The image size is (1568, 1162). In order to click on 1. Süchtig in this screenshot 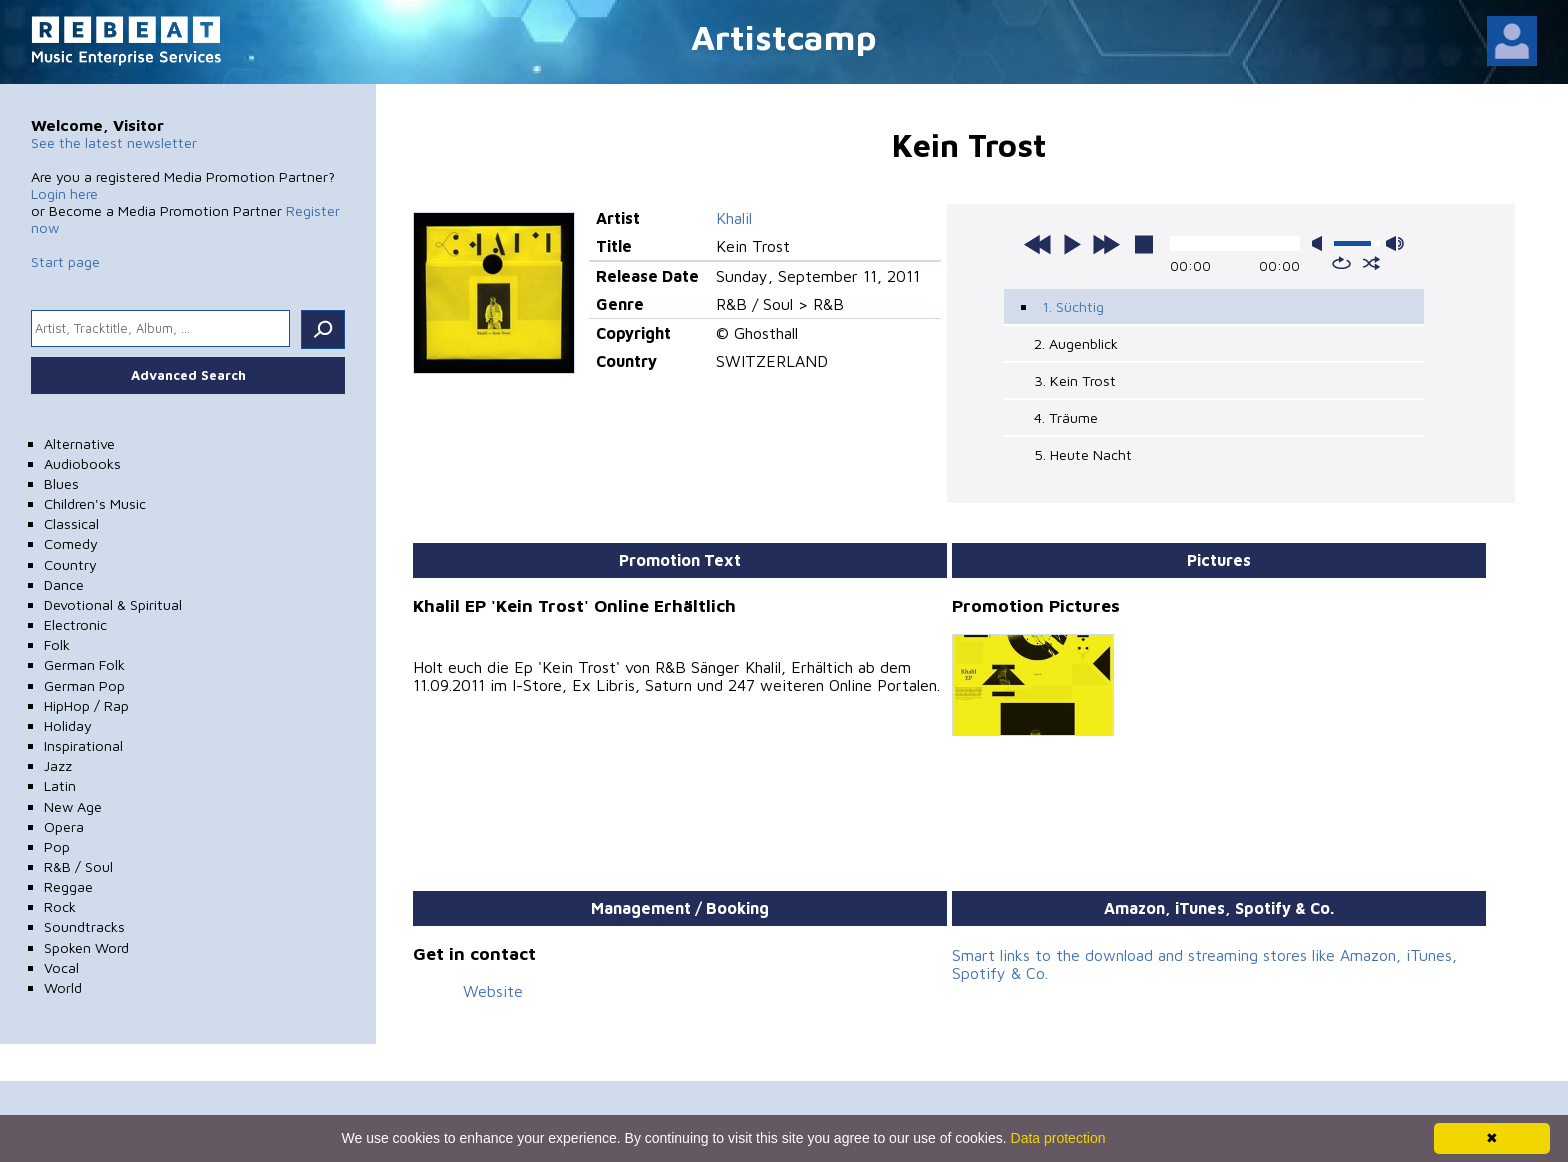, I will do `click(1073, 306)`.